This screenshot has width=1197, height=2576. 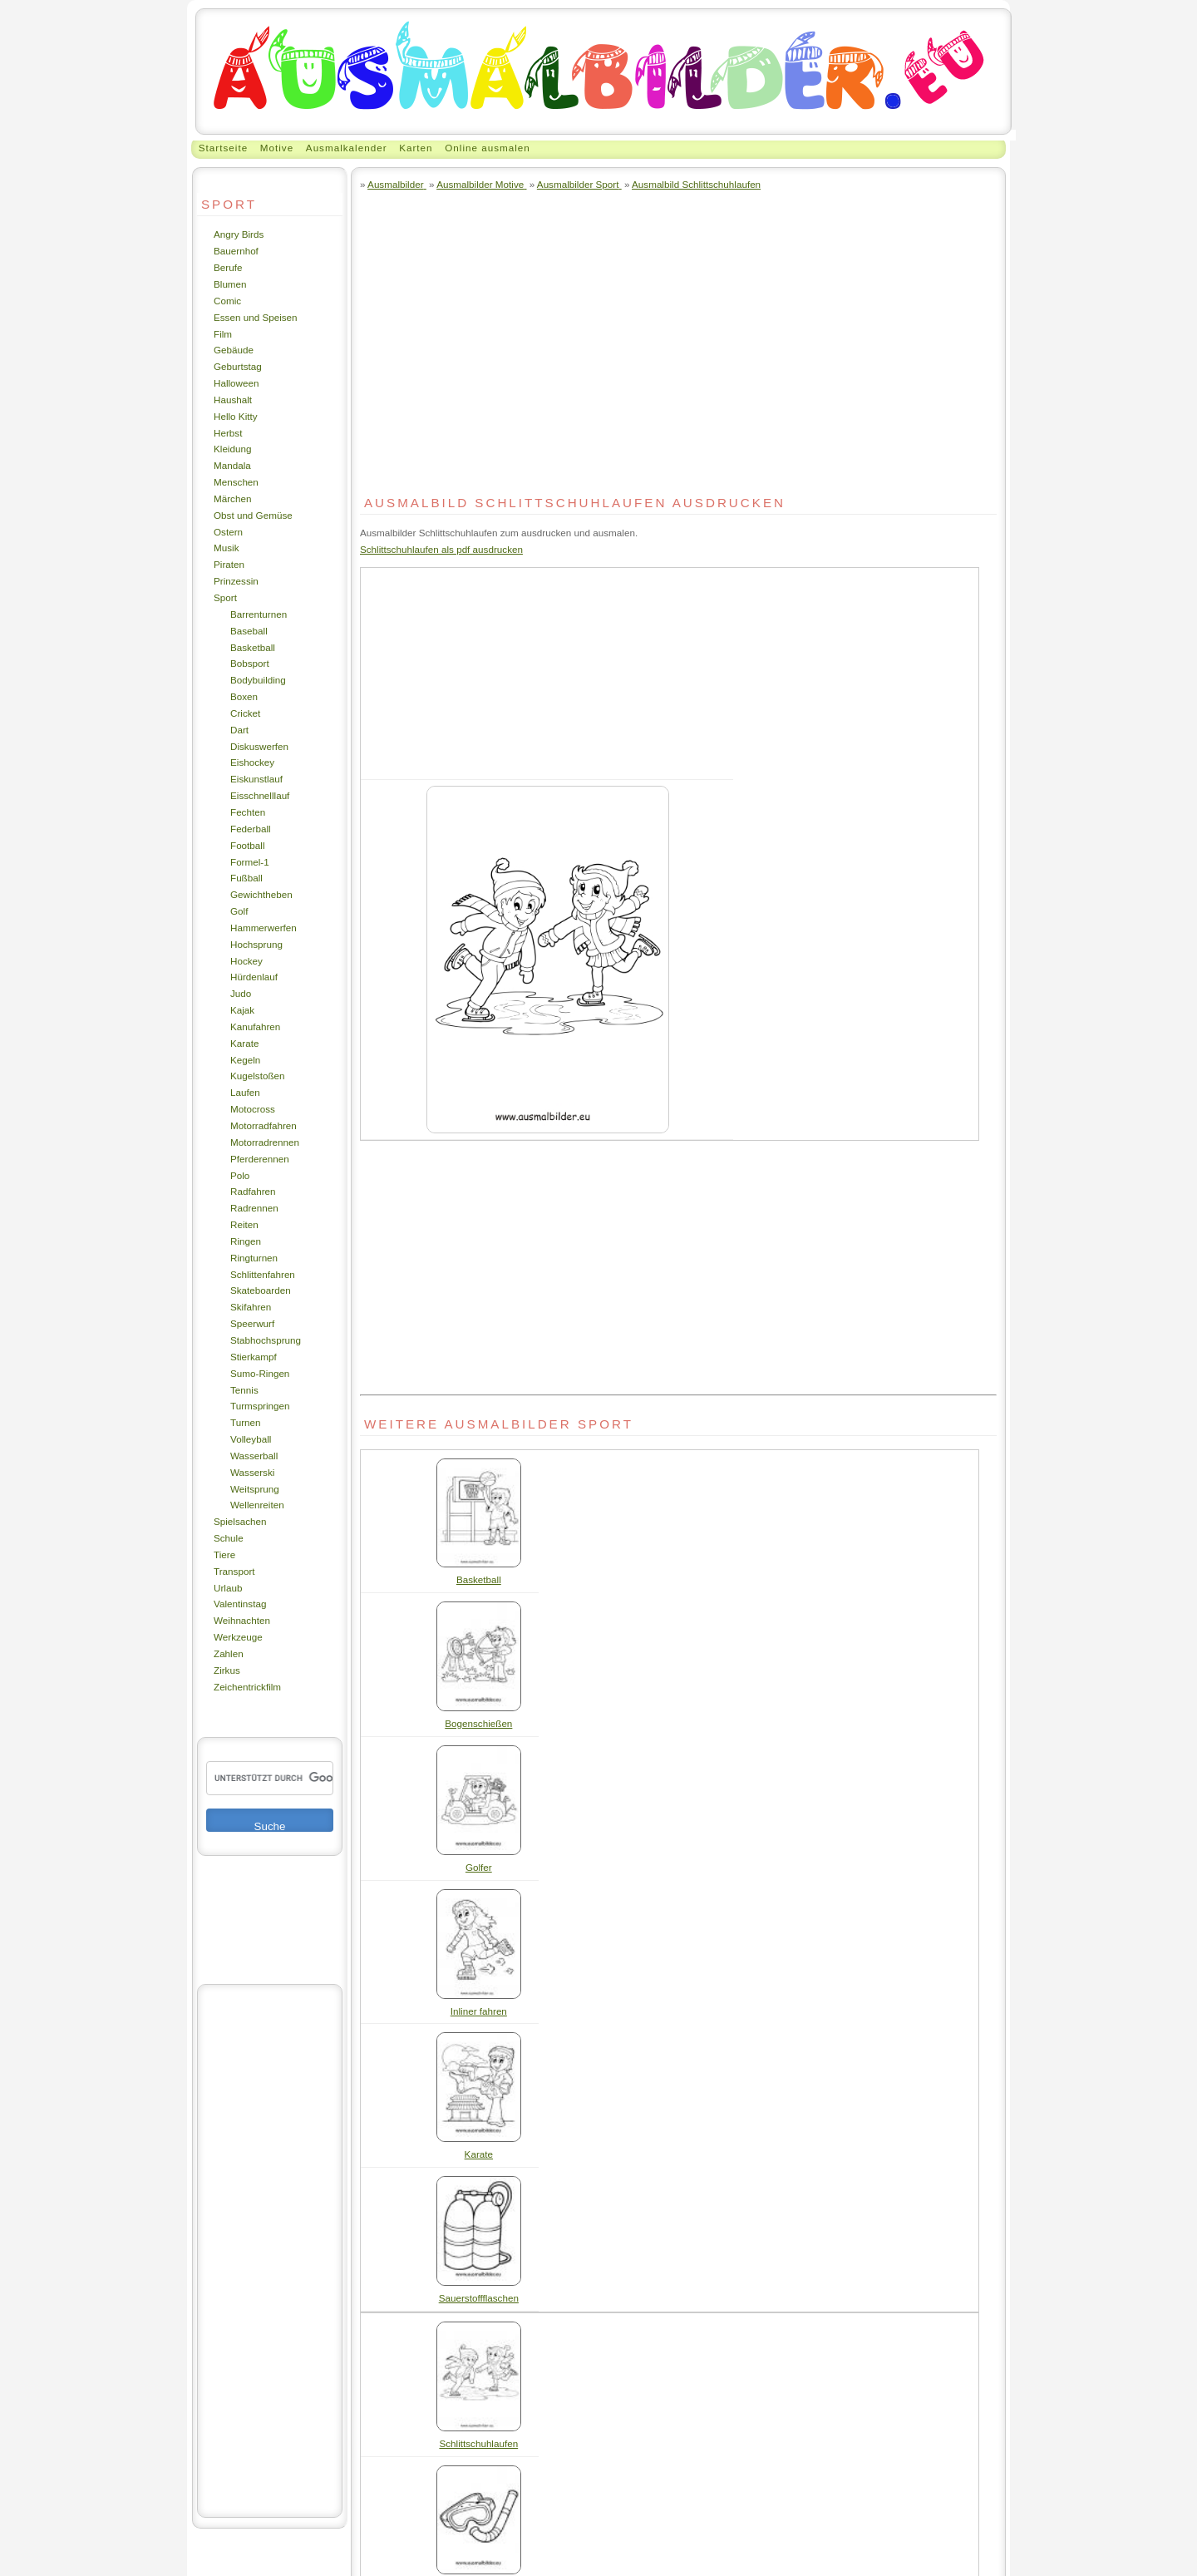 I want to click on Essen und Speisen, so click(x=256, y=317).